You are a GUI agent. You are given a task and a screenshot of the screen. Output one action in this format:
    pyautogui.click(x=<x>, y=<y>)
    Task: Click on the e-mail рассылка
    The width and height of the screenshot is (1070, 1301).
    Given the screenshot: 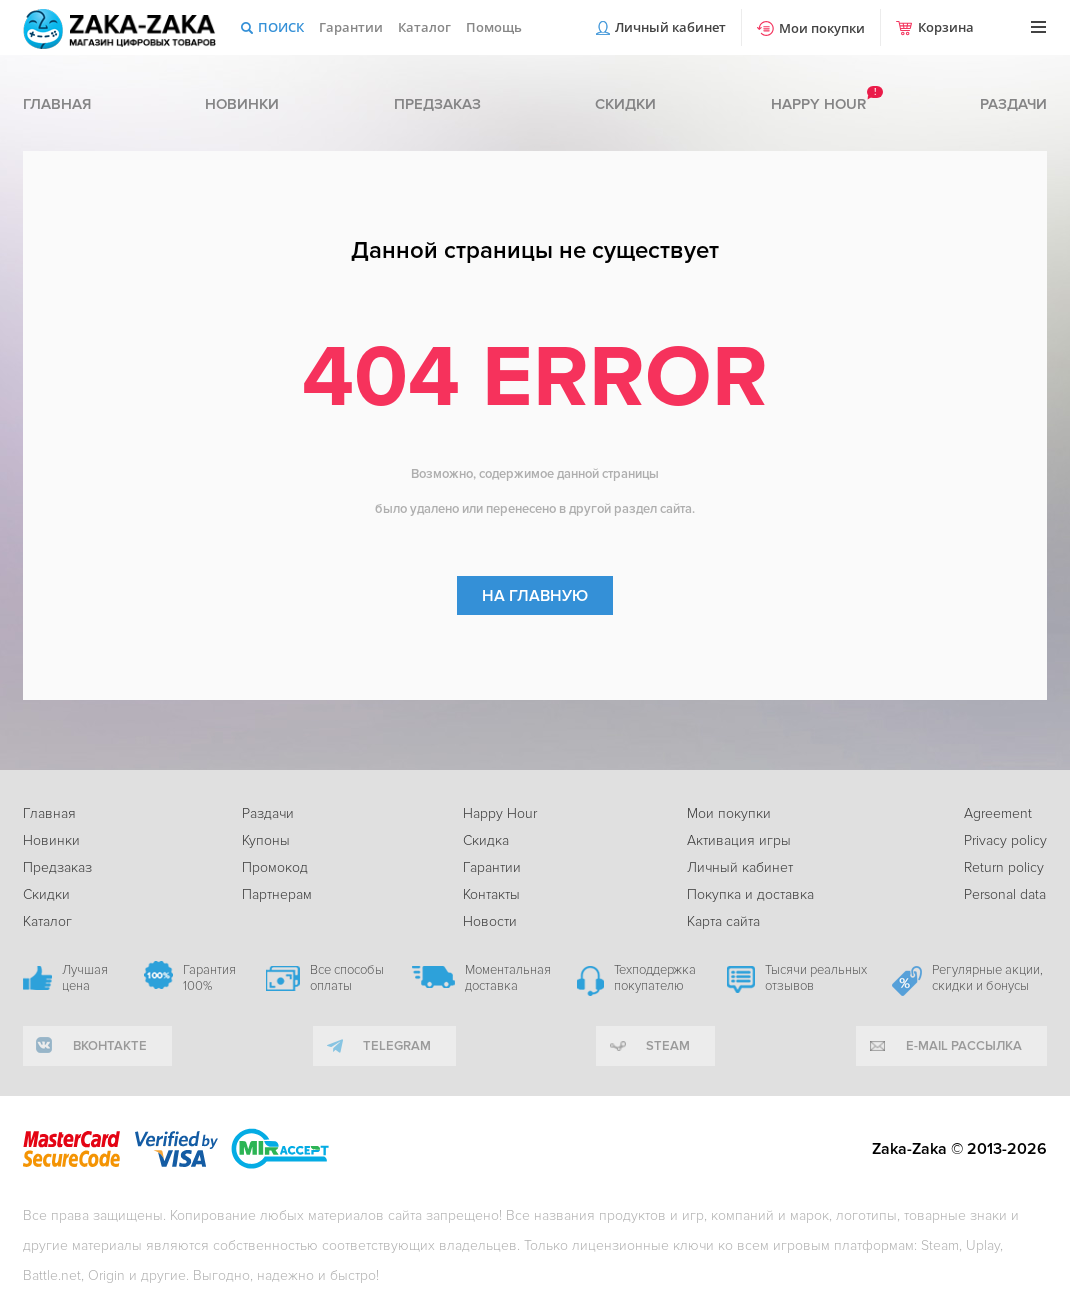 What is the action you would take?
    pyautogui.click(x=964, y=1046)
    